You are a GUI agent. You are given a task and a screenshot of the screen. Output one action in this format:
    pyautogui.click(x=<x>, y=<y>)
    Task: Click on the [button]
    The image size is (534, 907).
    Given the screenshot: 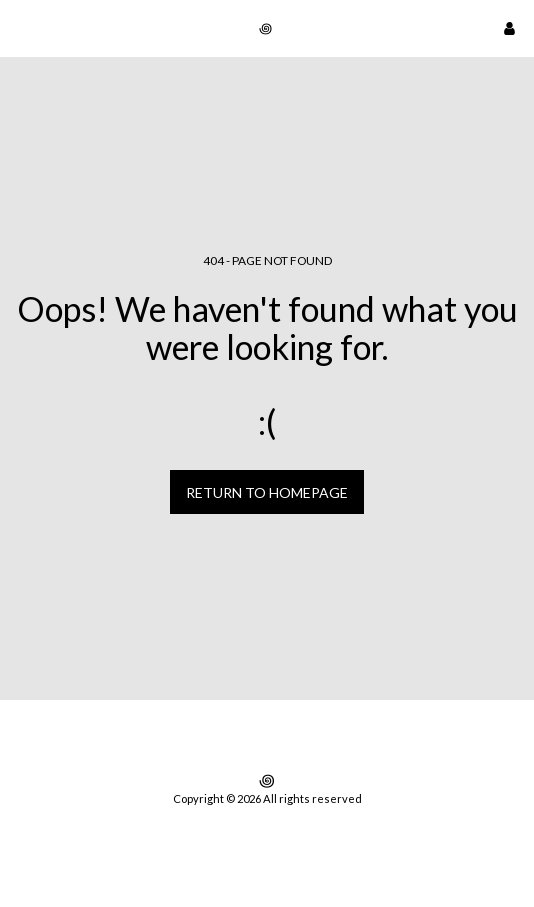 What is the action you would take?
    pyautogui.click(x=22, y=28)
    